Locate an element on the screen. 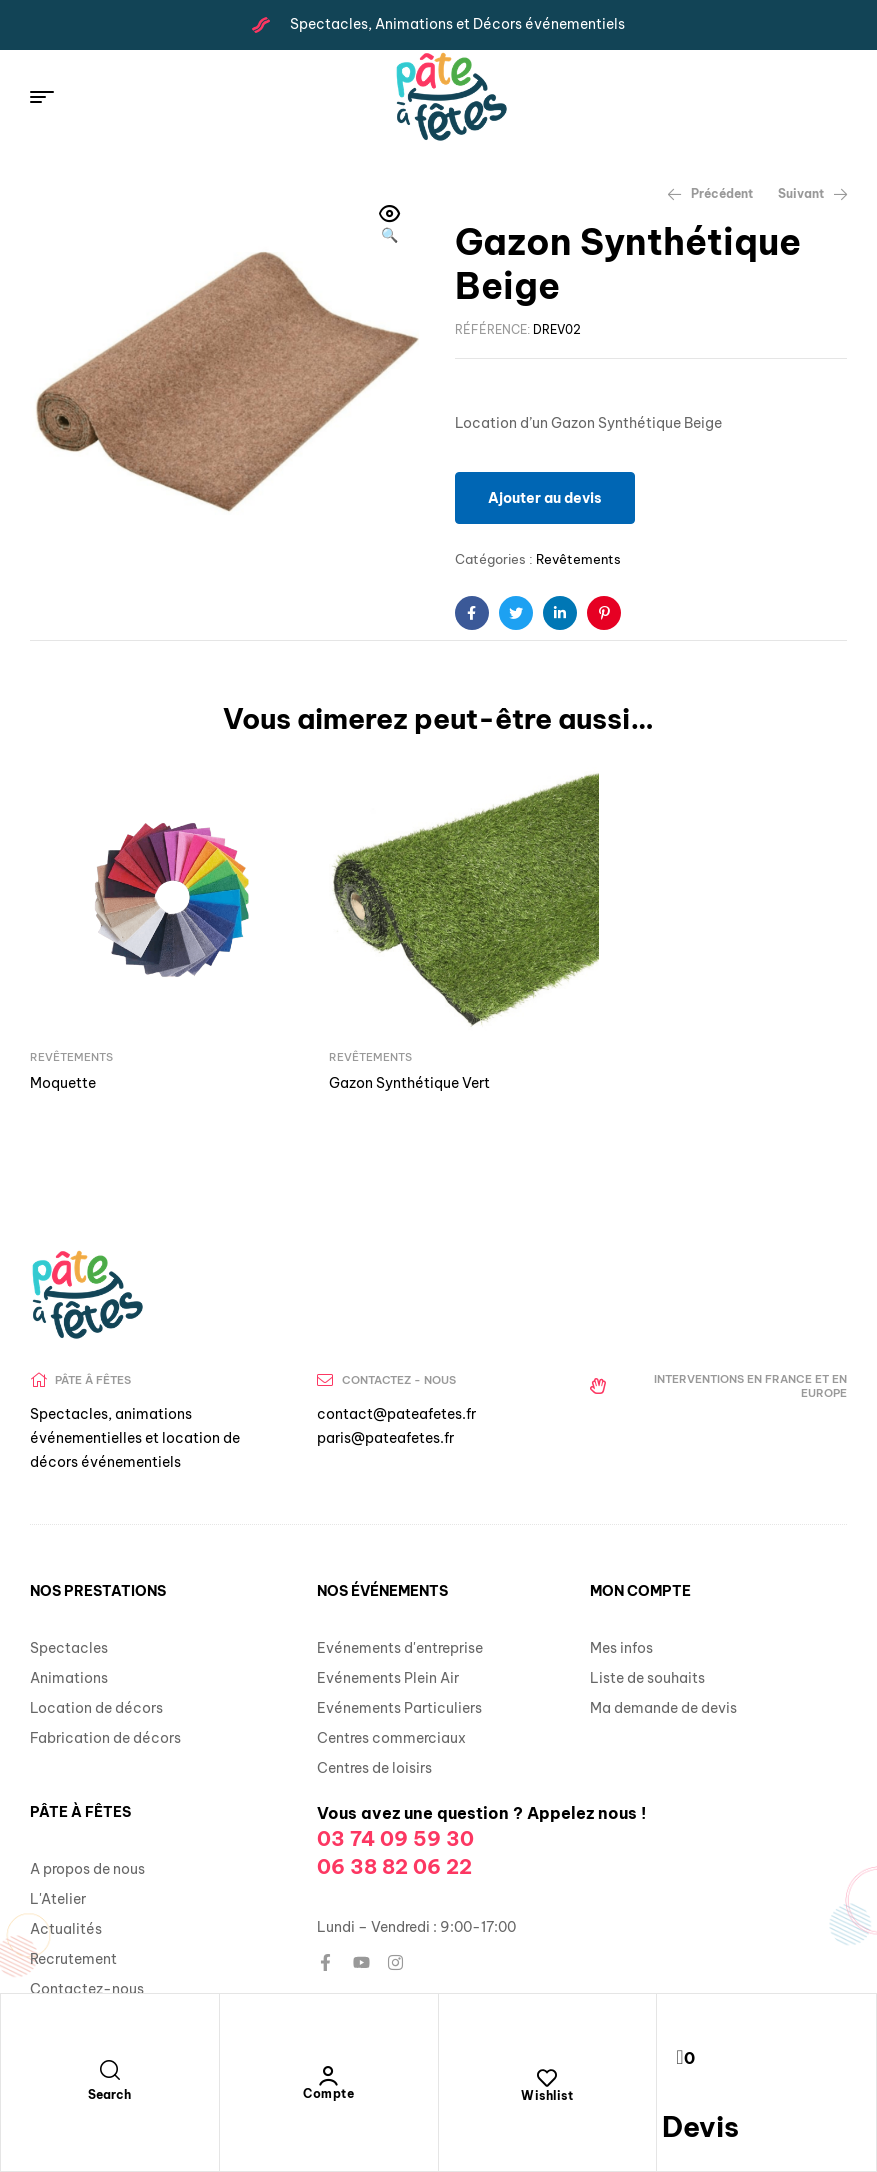 This screenshot has width=877, height=2172. Revêtements is located at coordinates (578, 559).